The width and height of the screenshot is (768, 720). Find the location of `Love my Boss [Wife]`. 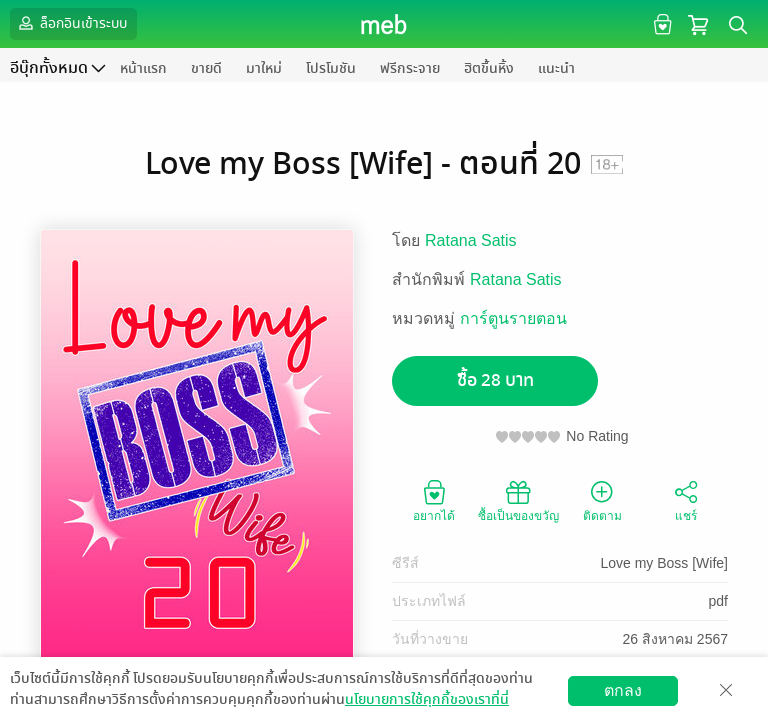

Love my Boss [Wife] is located at coordinates (664, 563).